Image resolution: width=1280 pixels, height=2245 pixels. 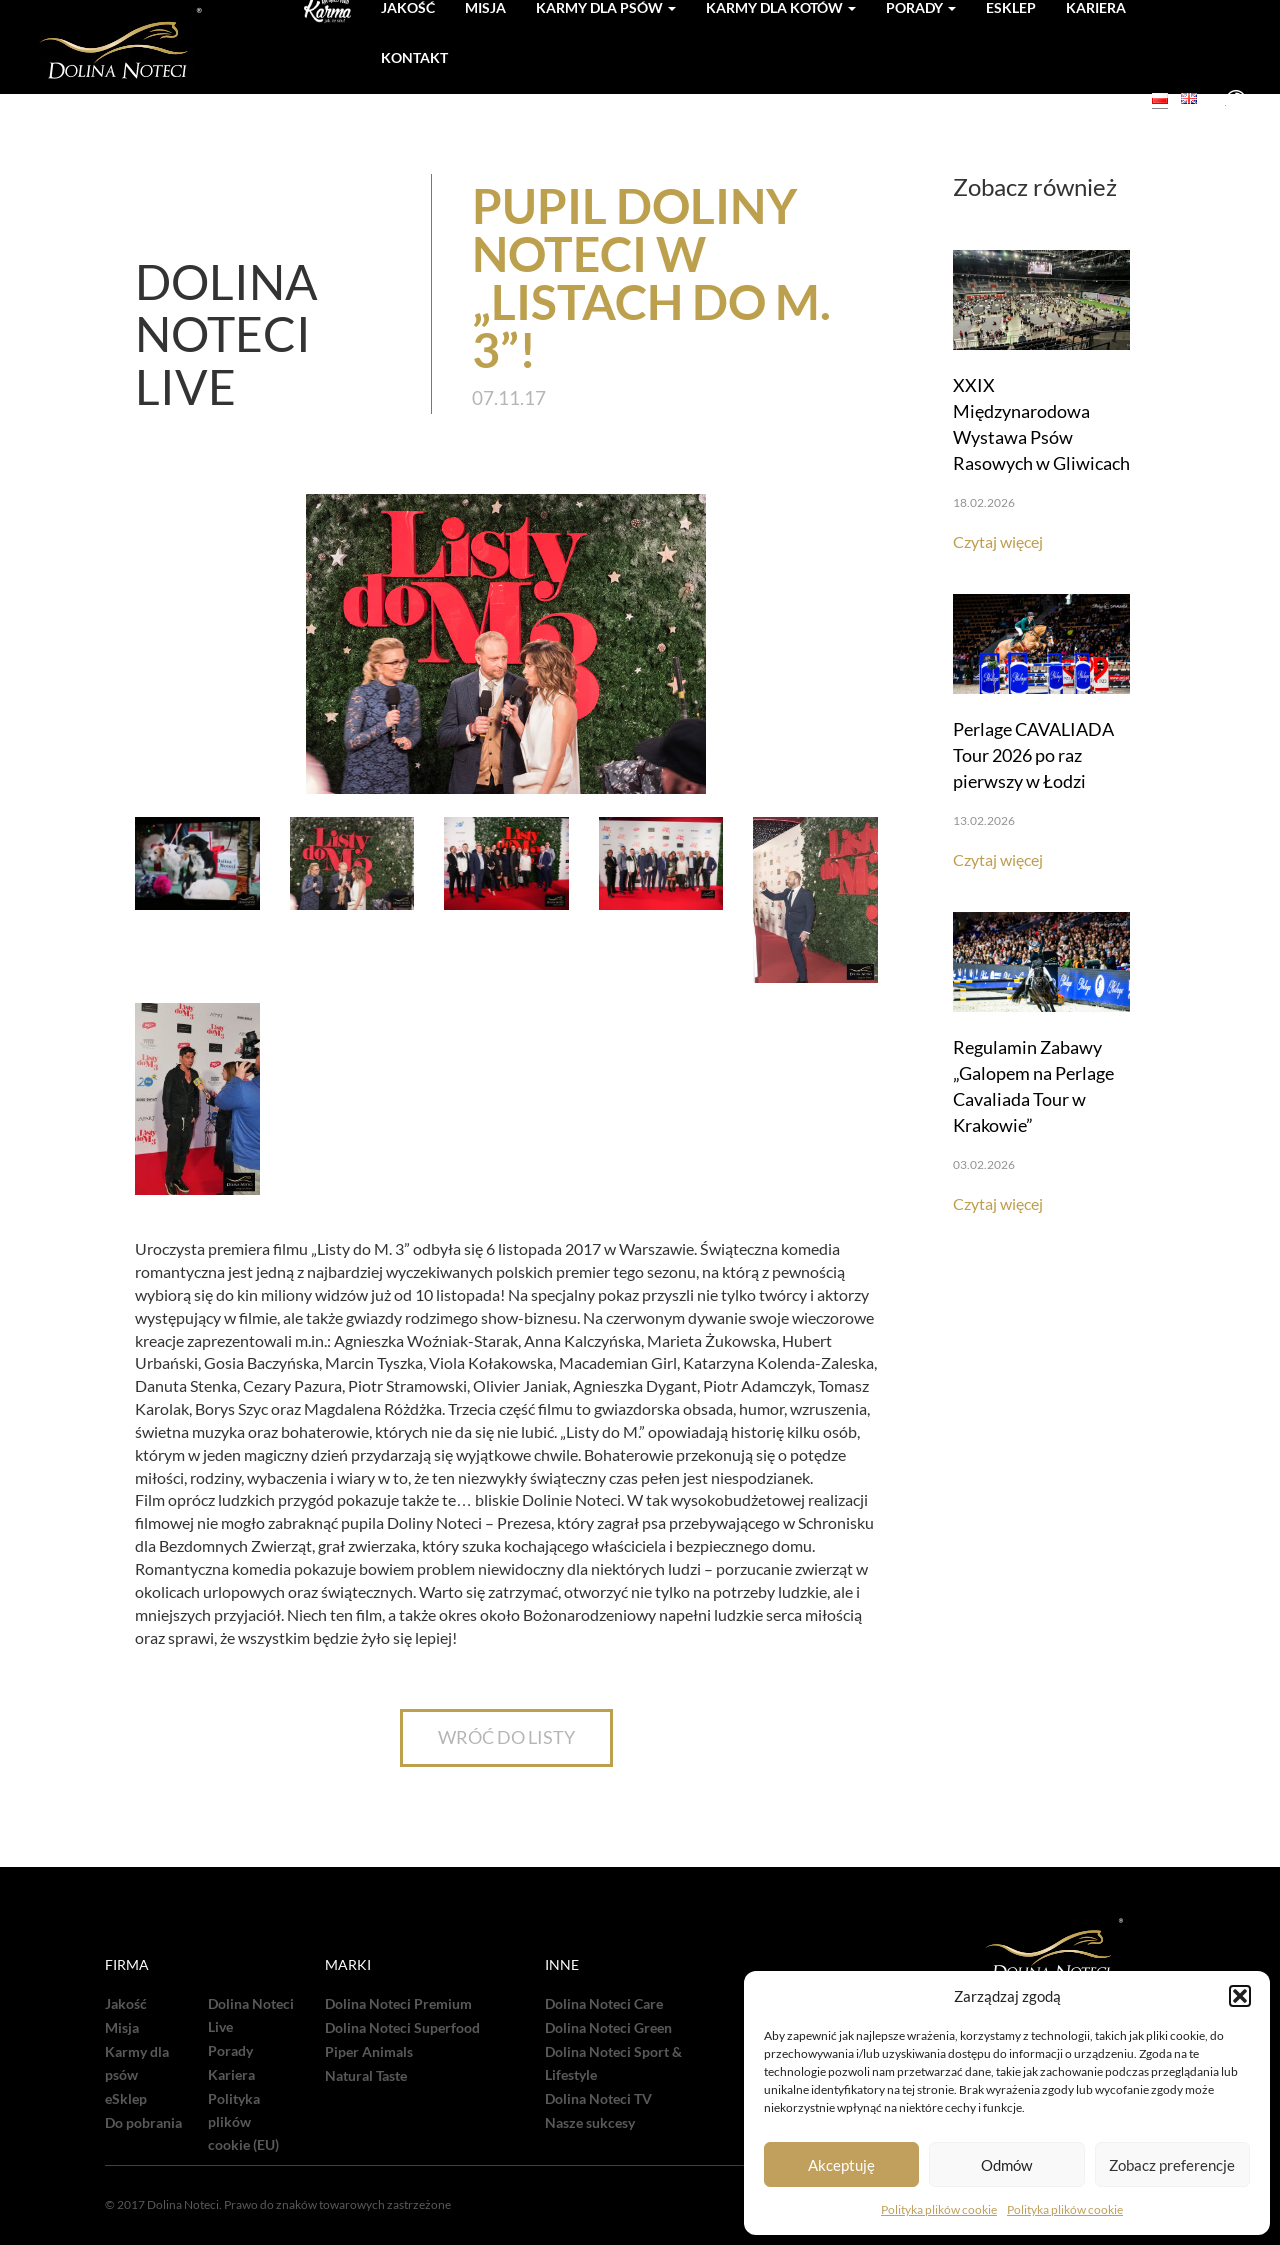 What do you see at coordinates (608, 2028) in the screenshot?
I see `Dolina Noteci Green` at bounding box center [608, 2028].